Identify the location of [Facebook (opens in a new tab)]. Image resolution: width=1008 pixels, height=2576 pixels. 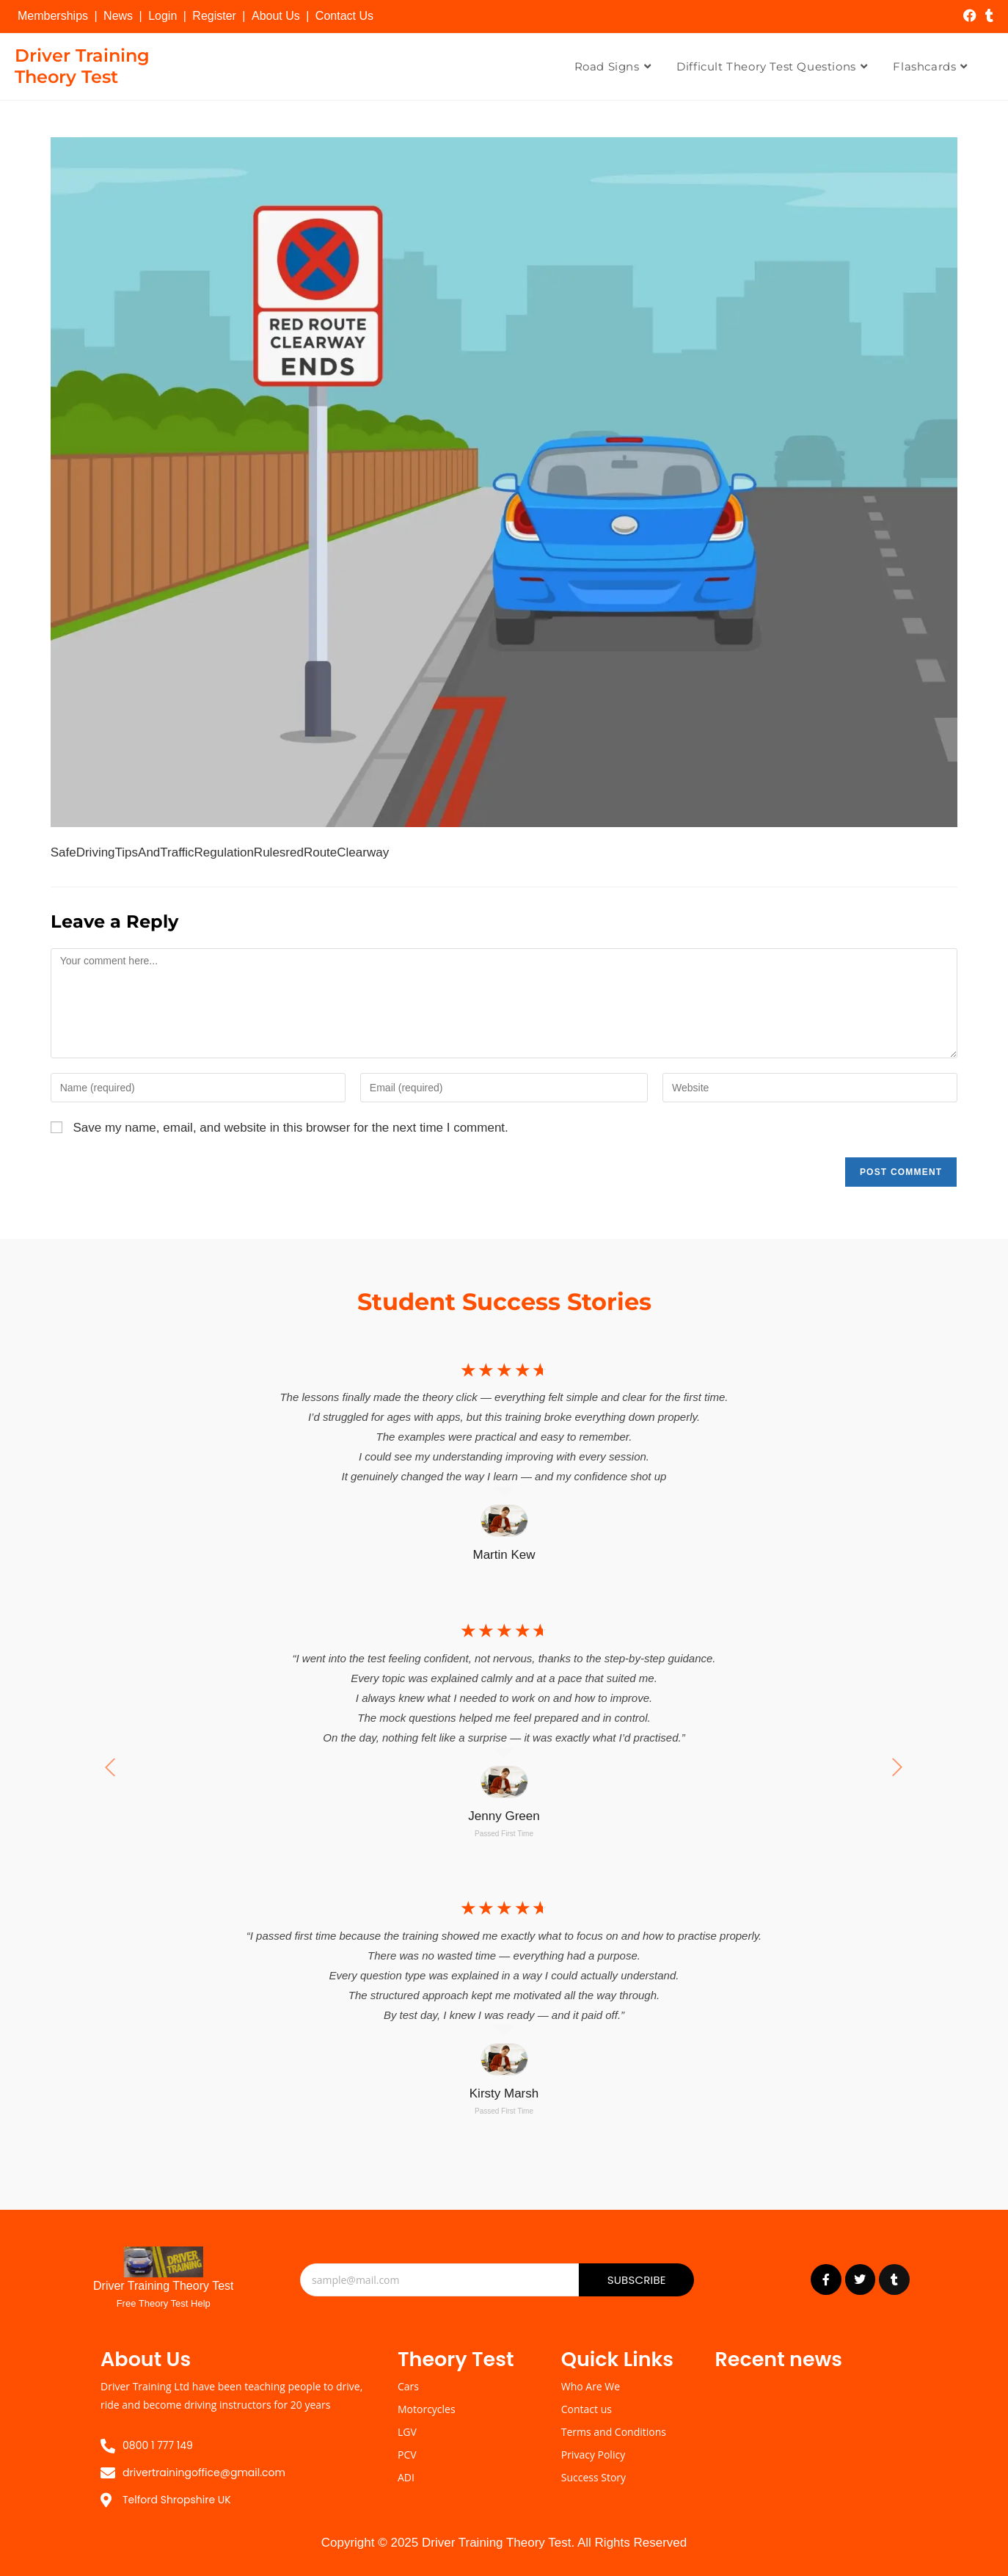
(970, 16).